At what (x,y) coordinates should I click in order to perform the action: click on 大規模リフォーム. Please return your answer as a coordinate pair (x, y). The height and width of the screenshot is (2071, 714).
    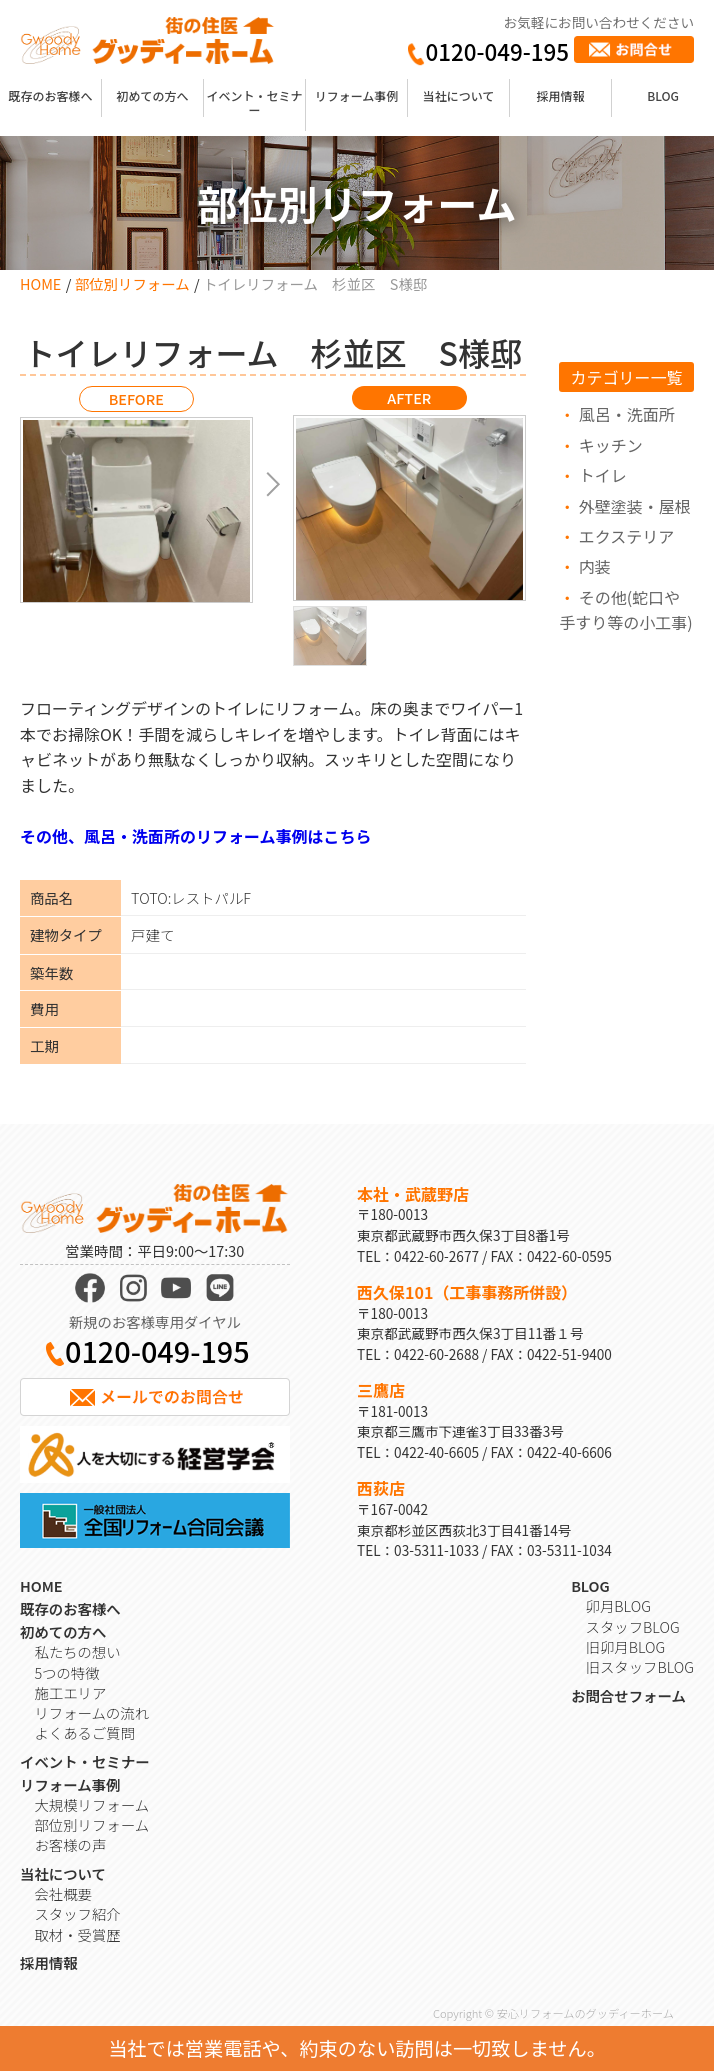
    Looking at the image, I should click on (91, 1804).